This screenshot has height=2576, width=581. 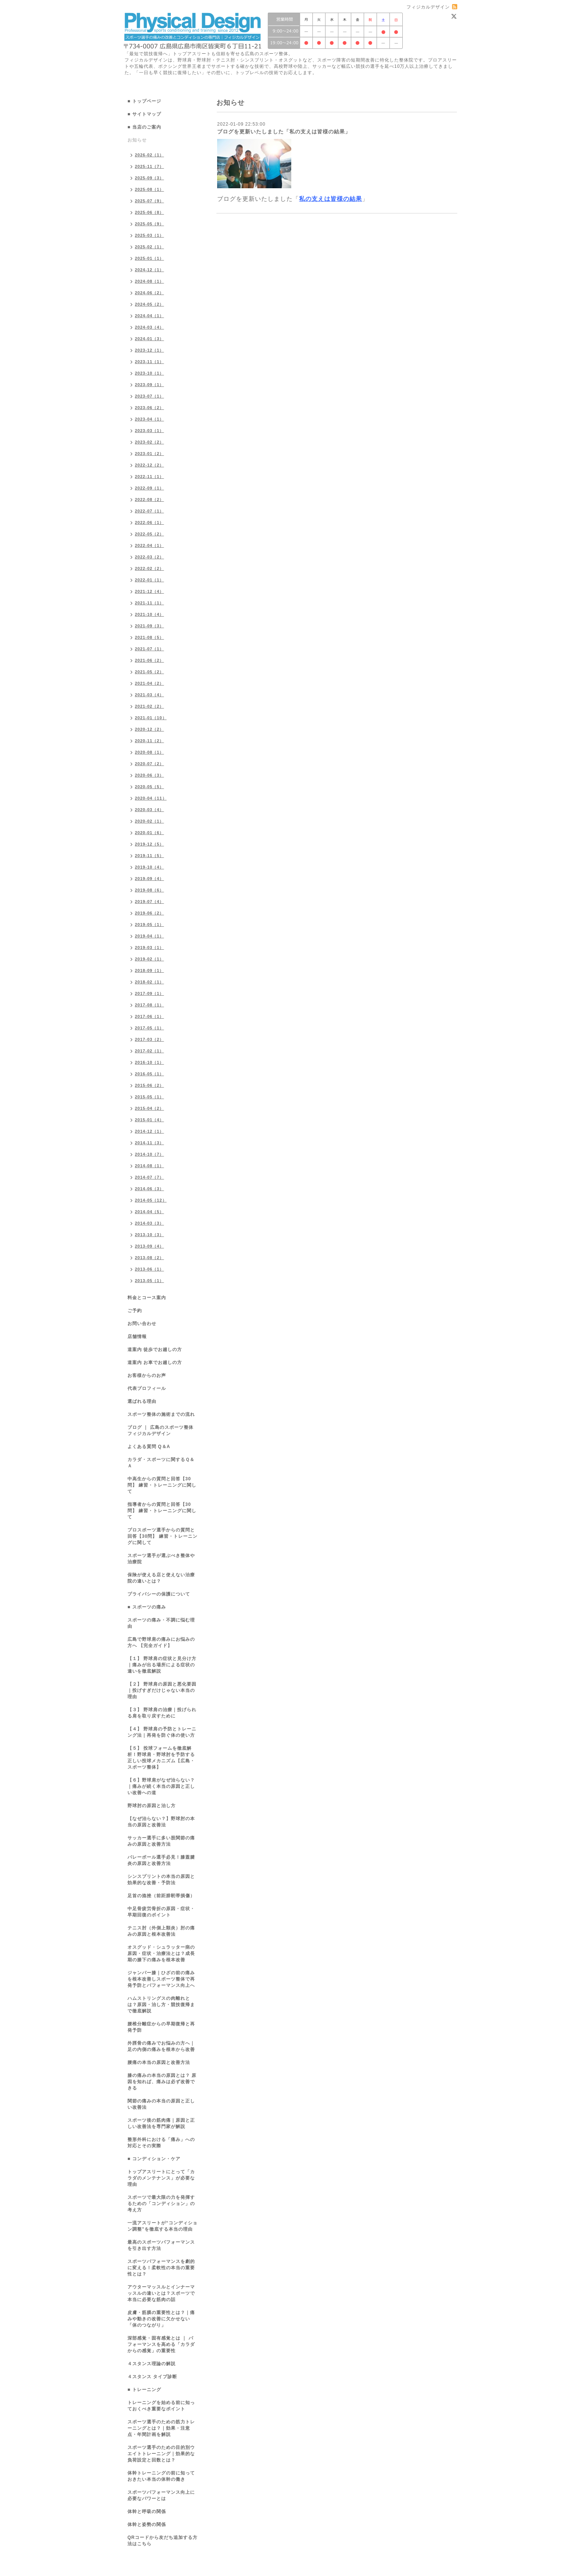 I want to click on 2026-02（1）, so click(x=149, y=155).